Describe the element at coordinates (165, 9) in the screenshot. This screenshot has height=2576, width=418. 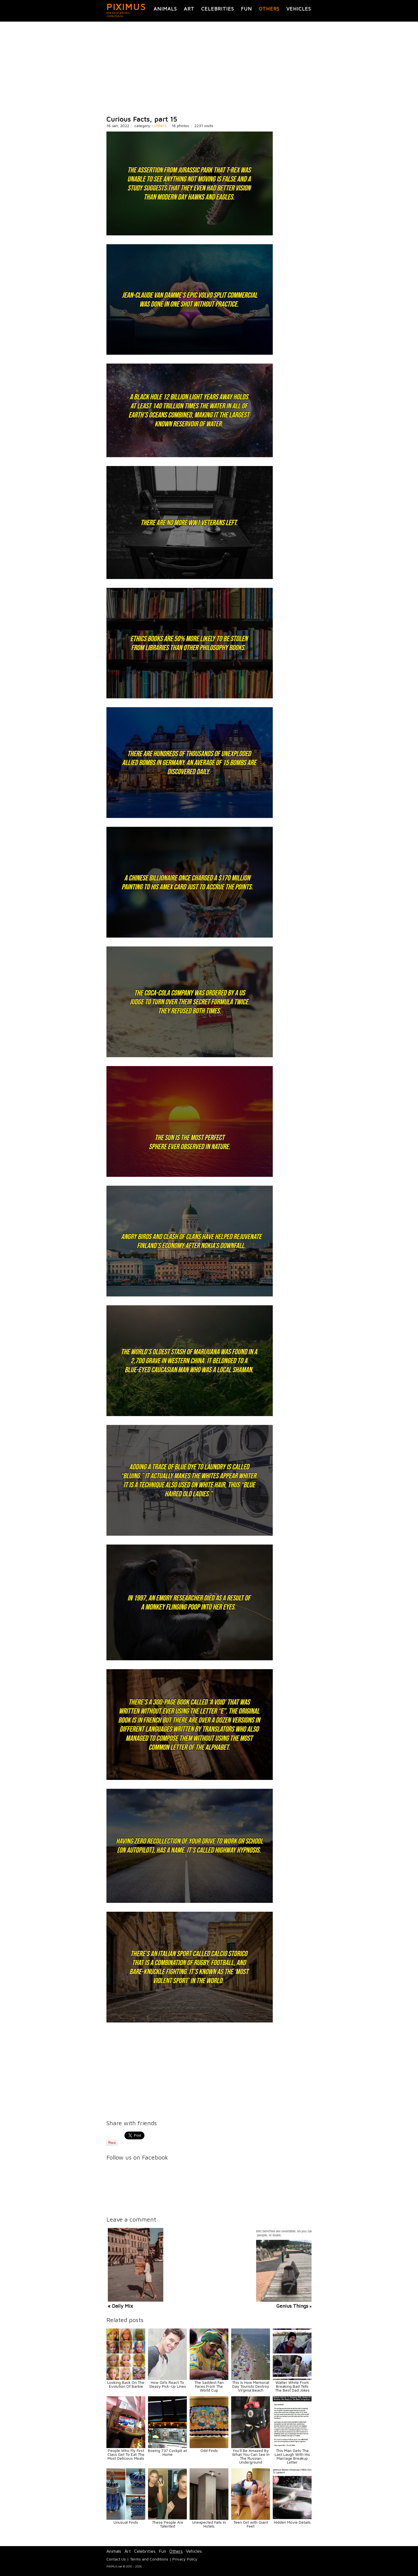
I see `Animals` at that location.